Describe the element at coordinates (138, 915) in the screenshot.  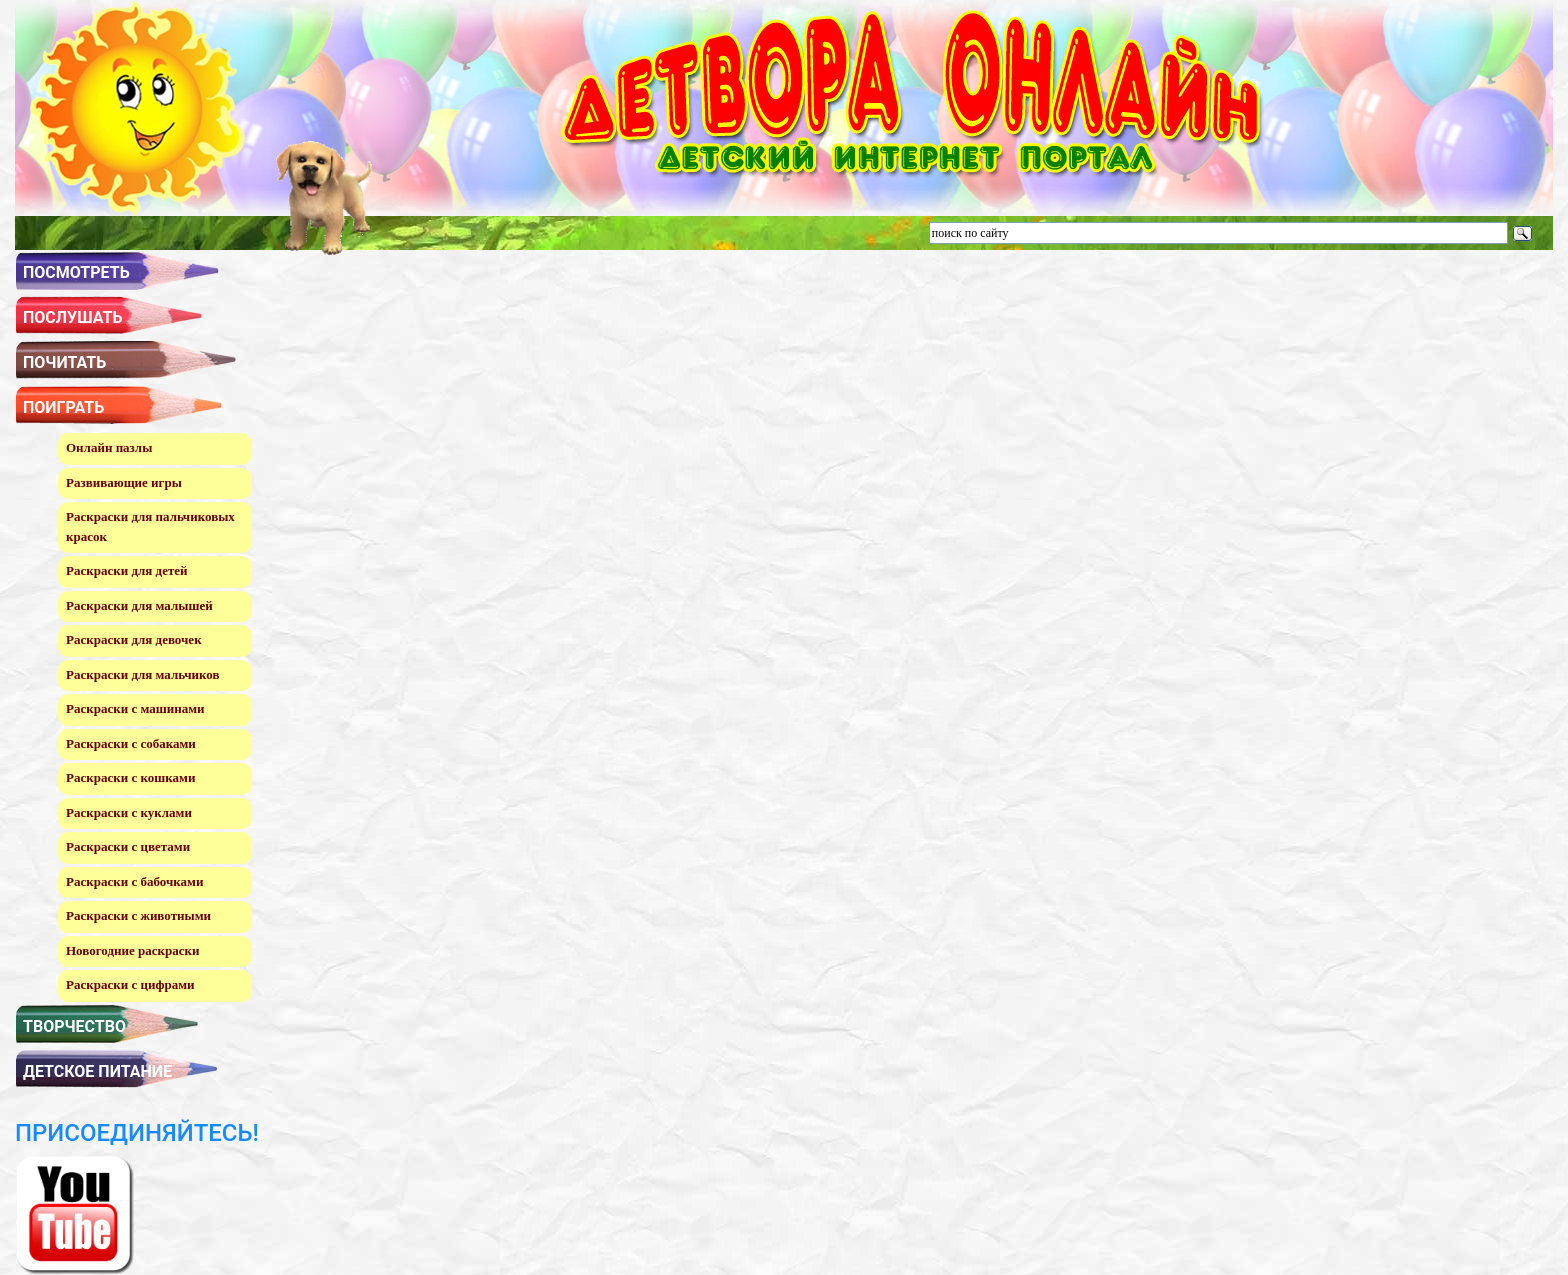
I see `Раскраски с животными` at that location.